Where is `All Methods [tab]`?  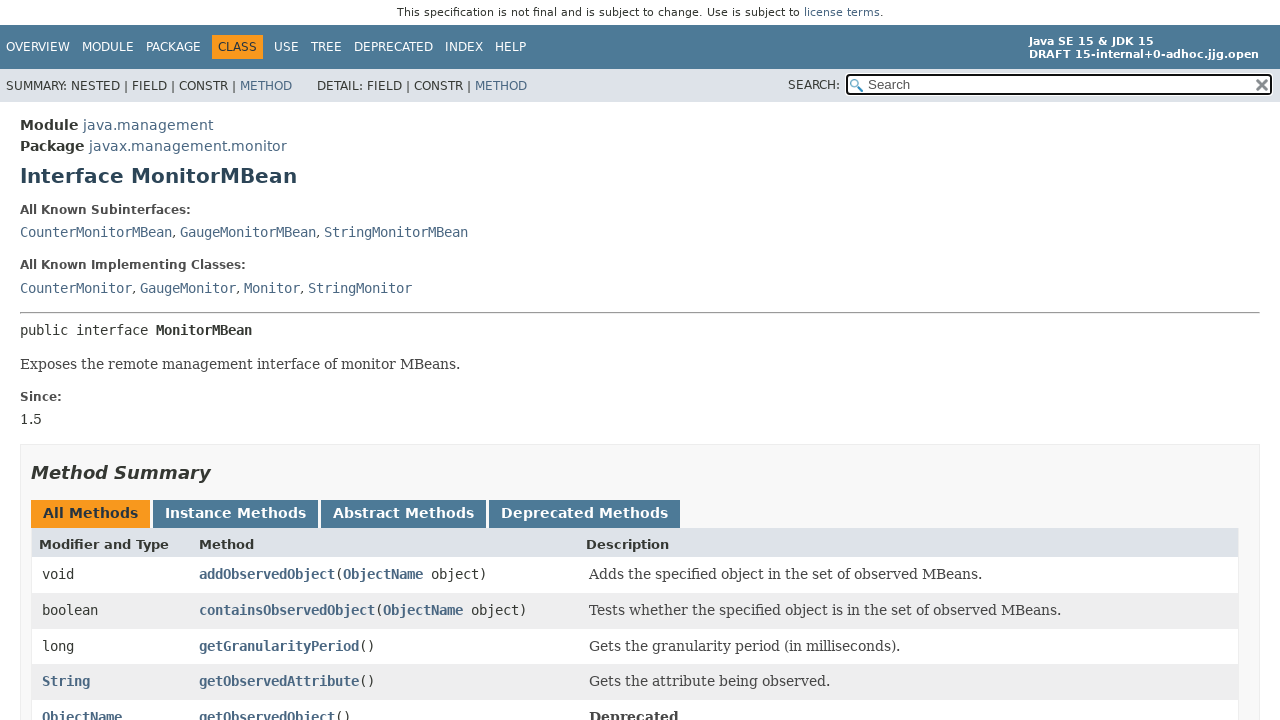 All Methods [tab] is located at coordinates (90, 513).